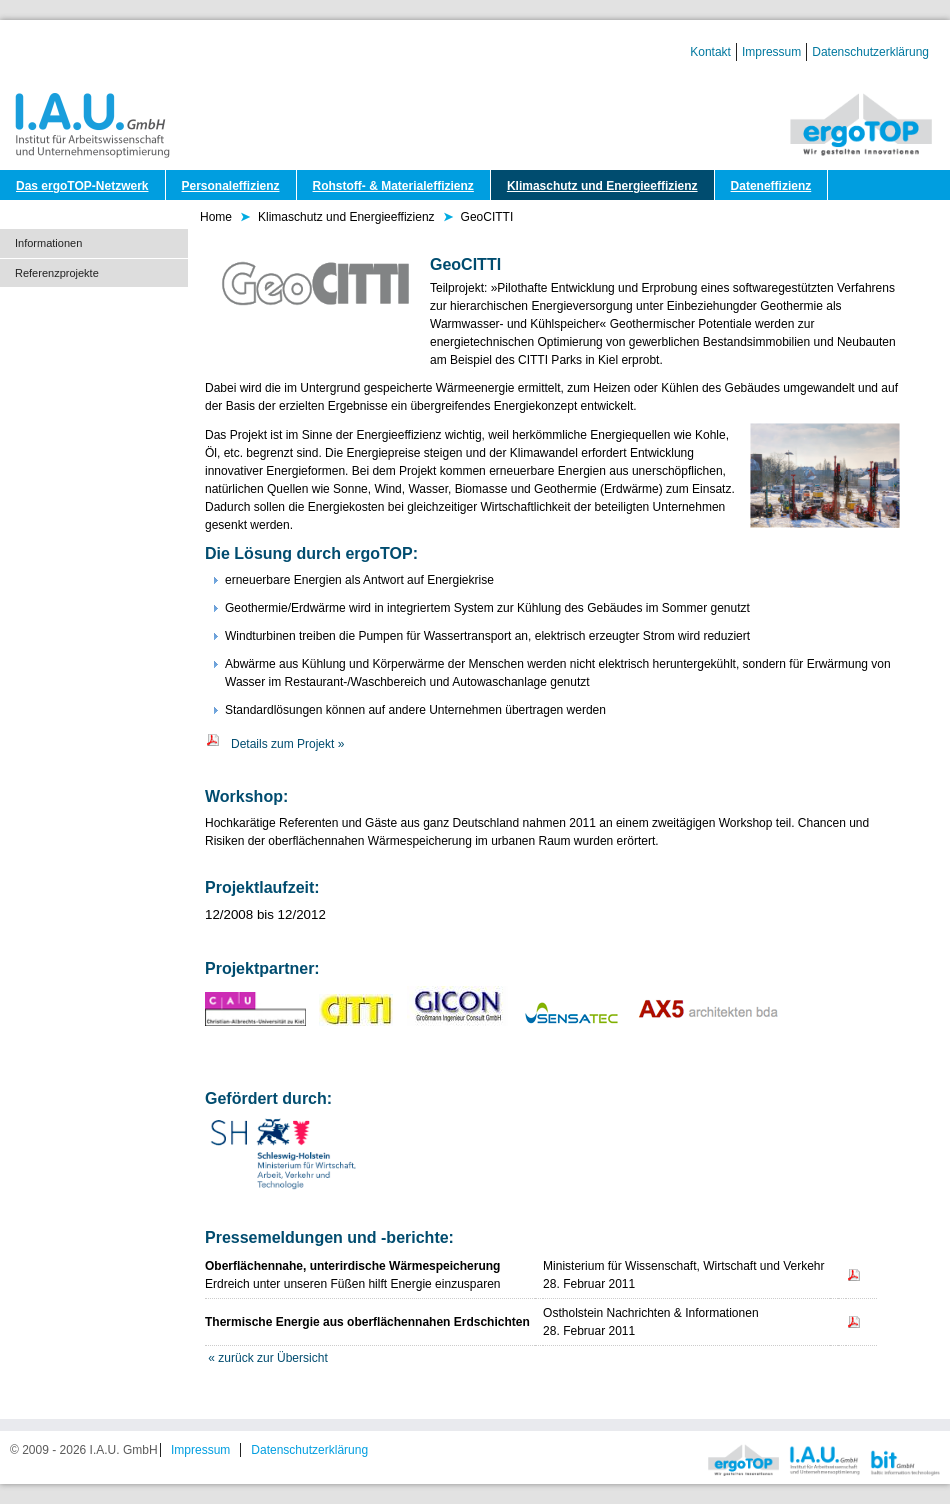  I want to click on Details zum Projekt », so click(274, 744).